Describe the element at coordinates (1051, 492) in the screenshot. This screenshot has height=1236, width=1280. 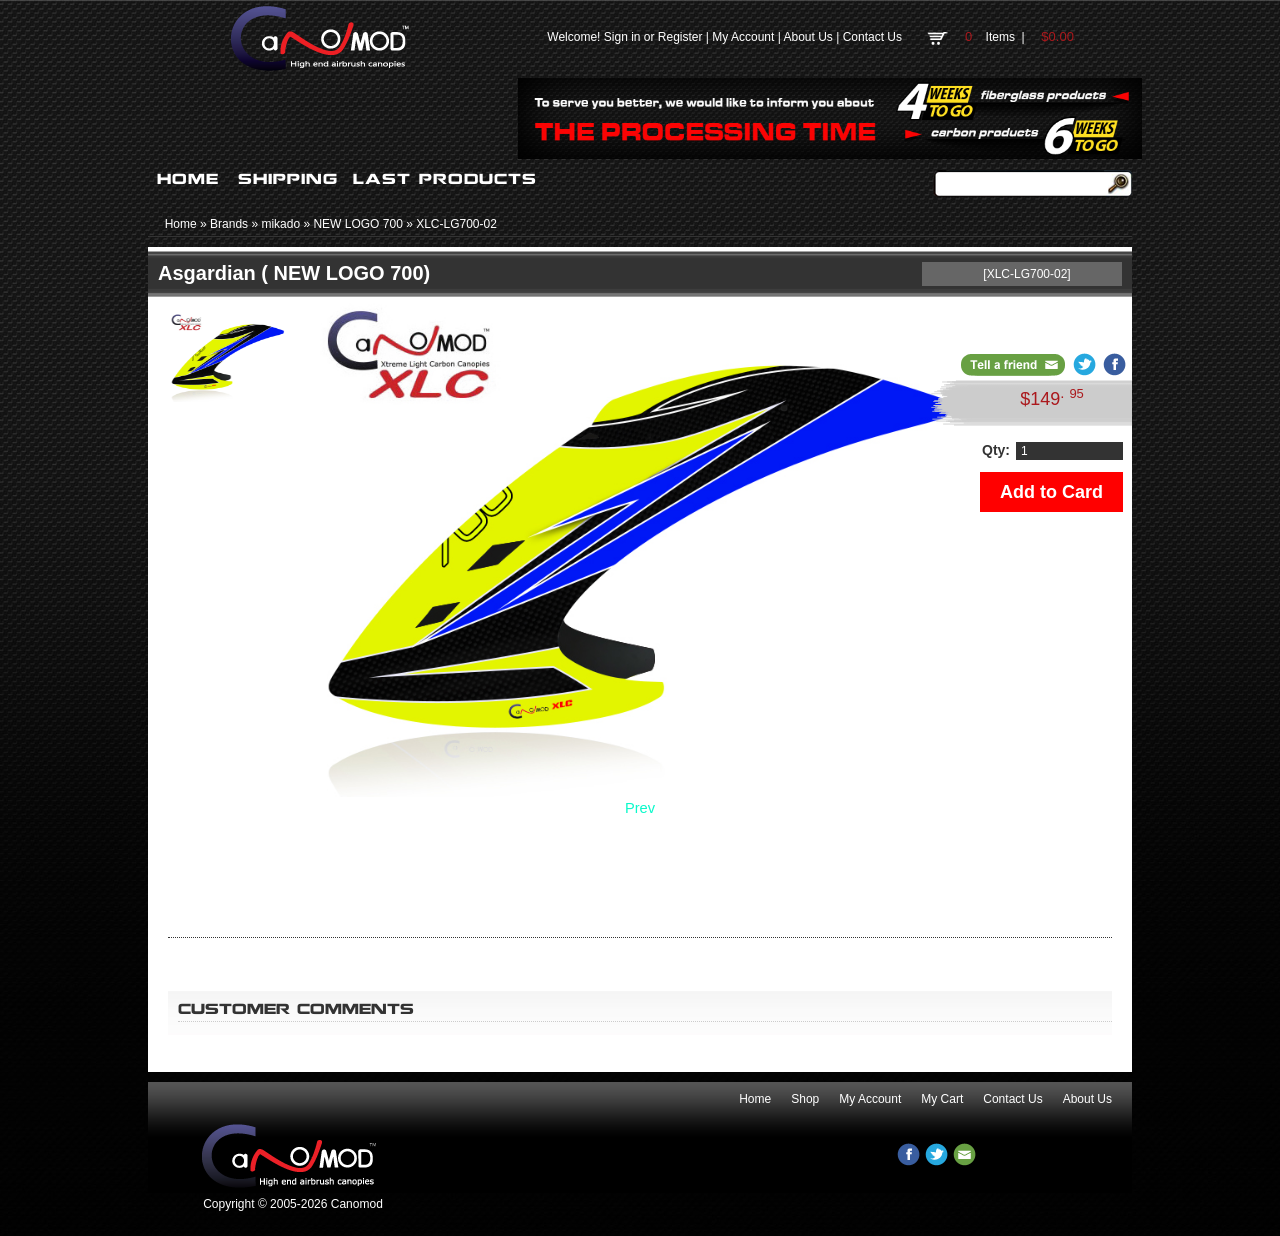
I see `Add to Card` at that location.